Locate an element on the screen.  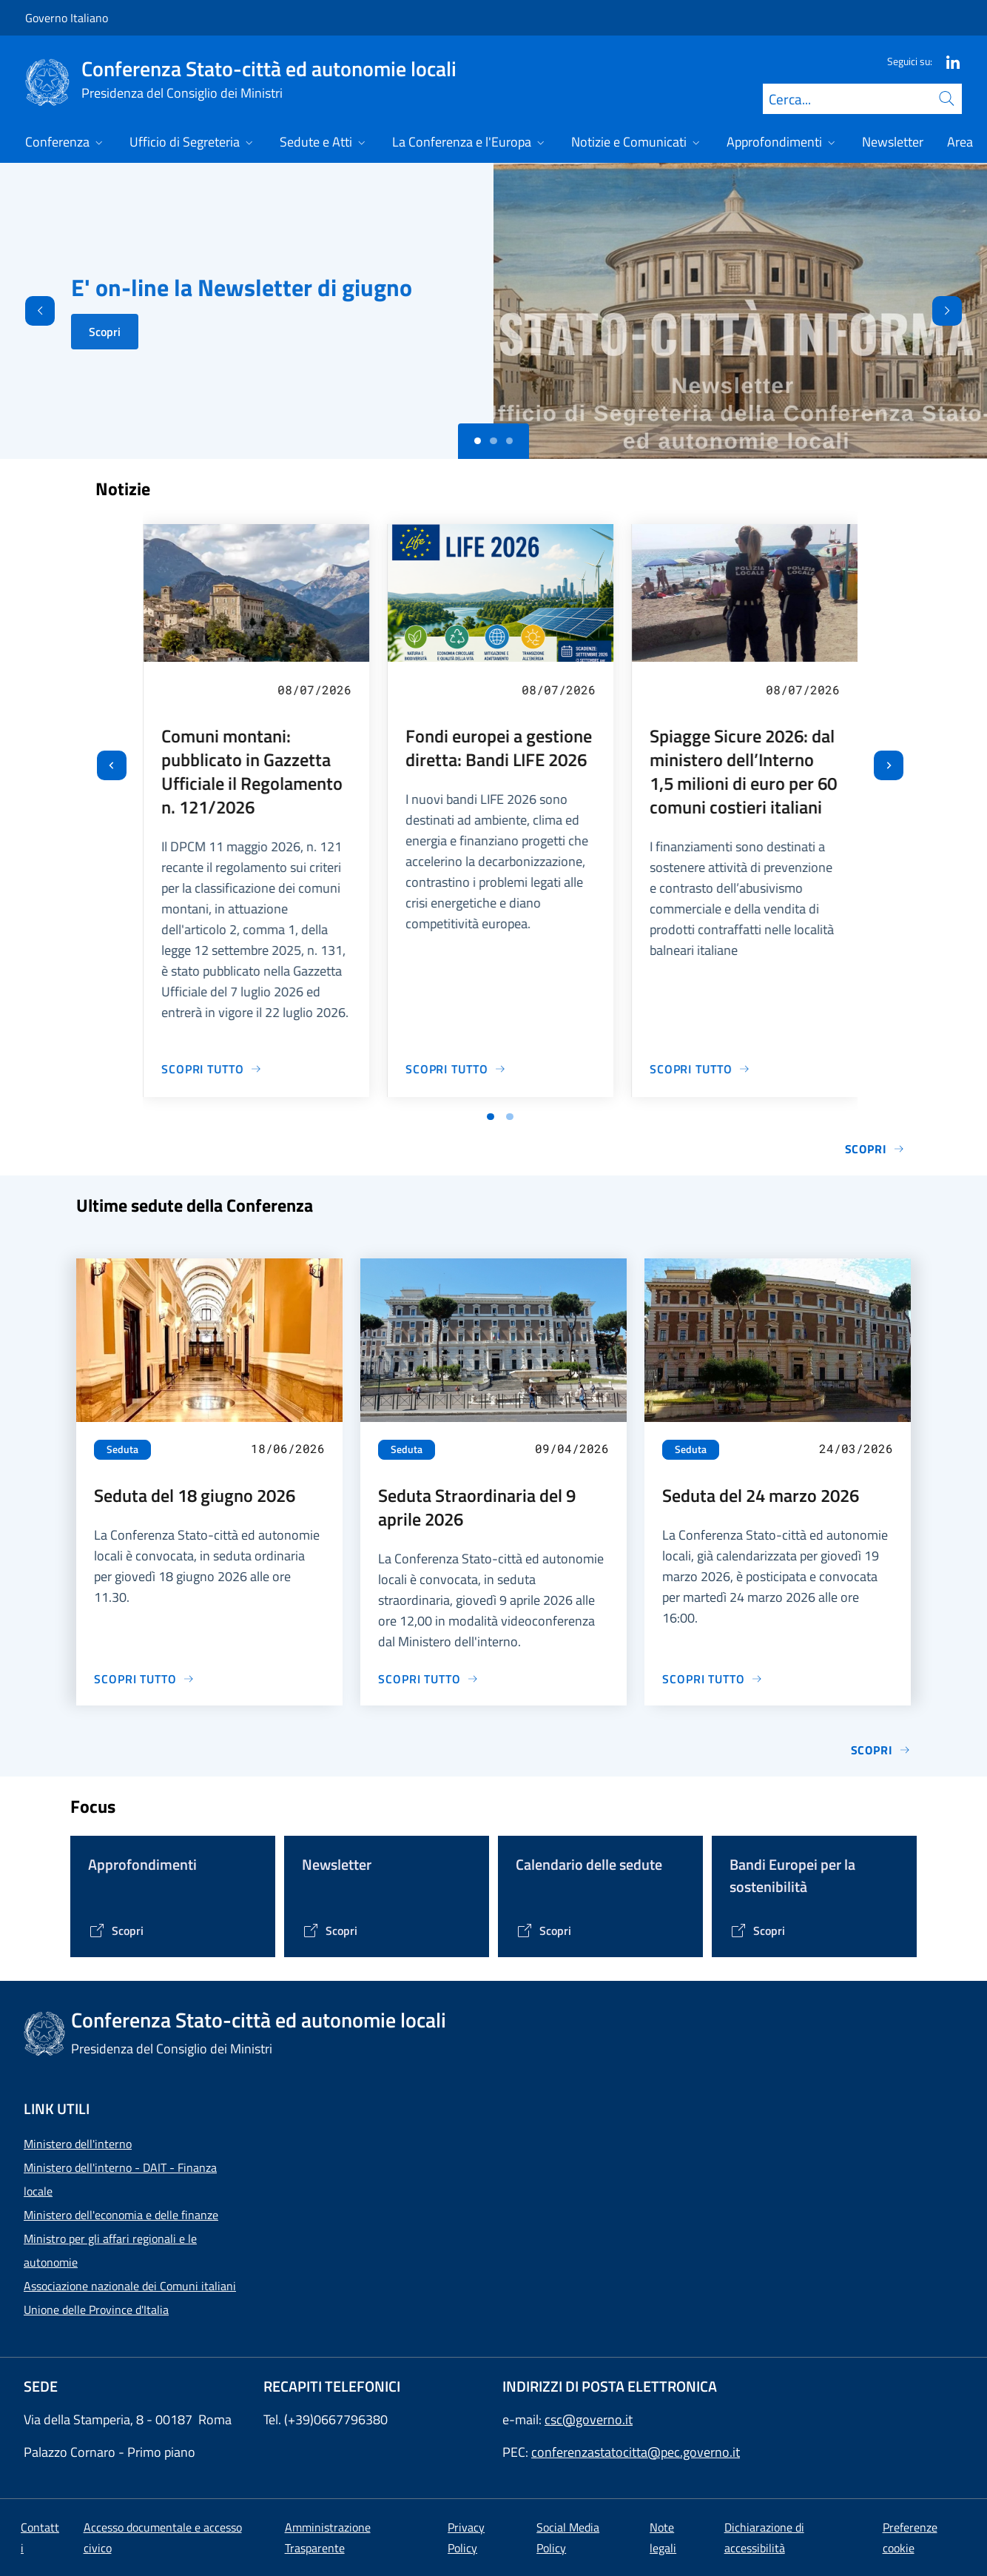
18/06/2026 is located at coordinates (288, 1448).